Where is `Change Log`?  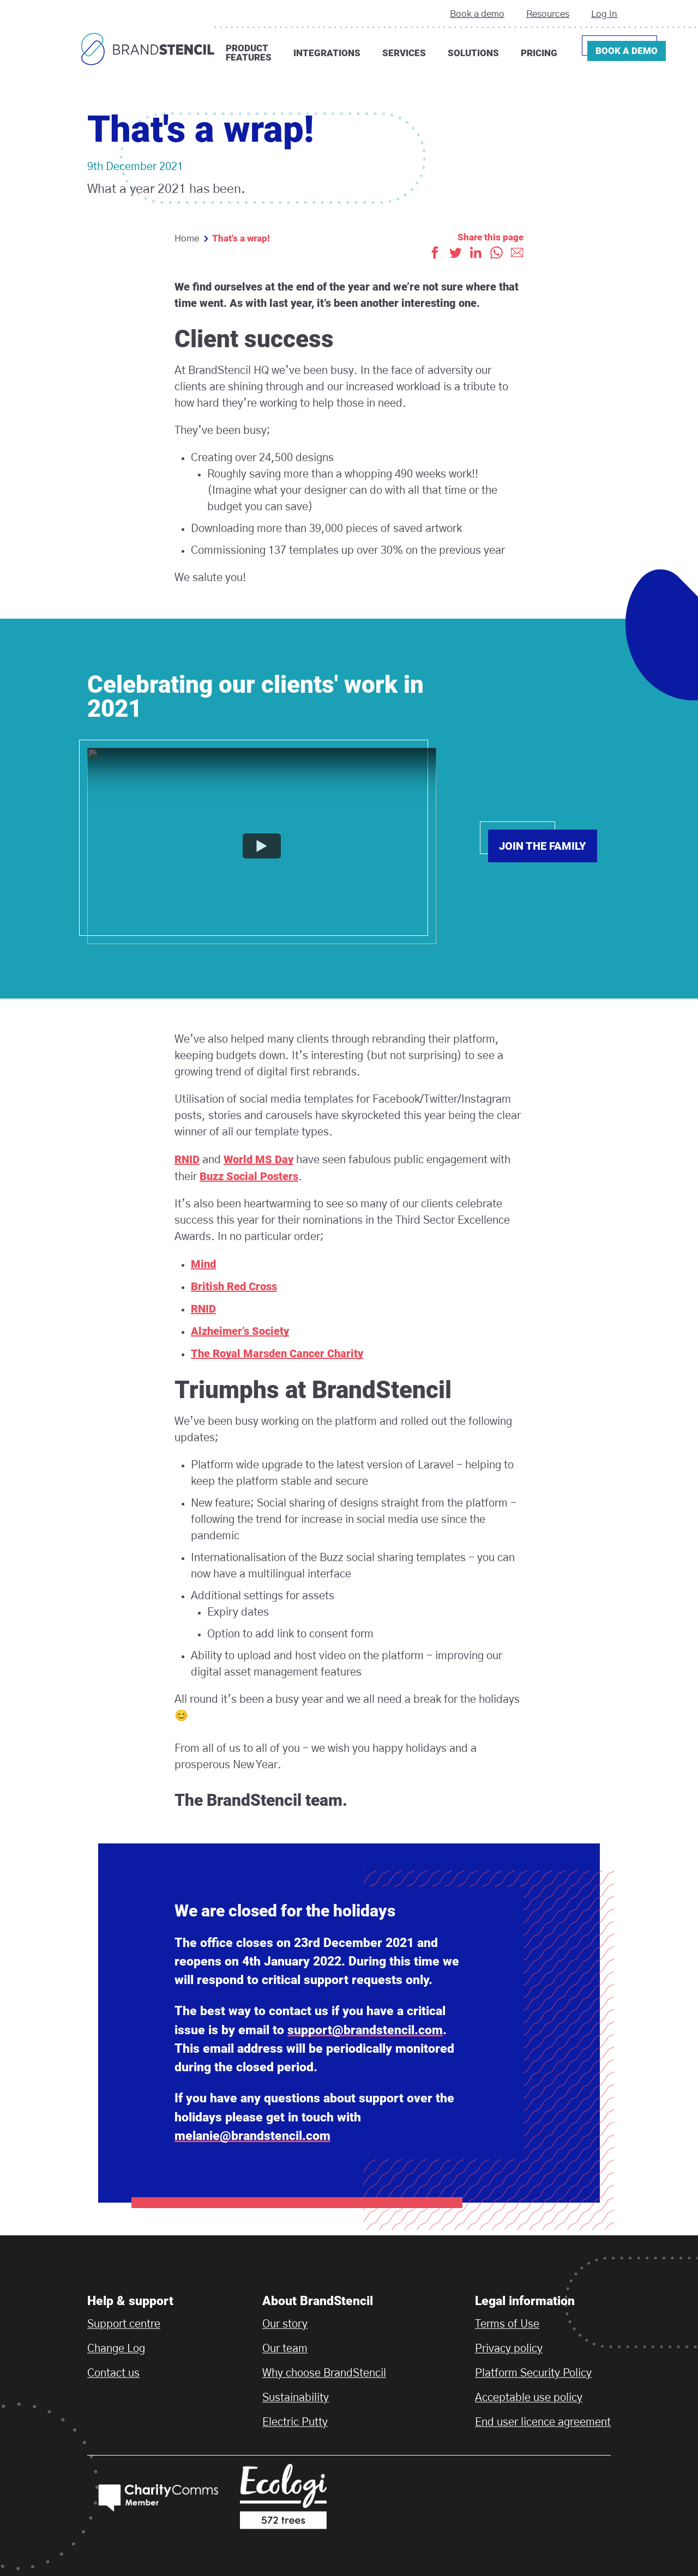
Change Log is located at coordinates (116, 2348).